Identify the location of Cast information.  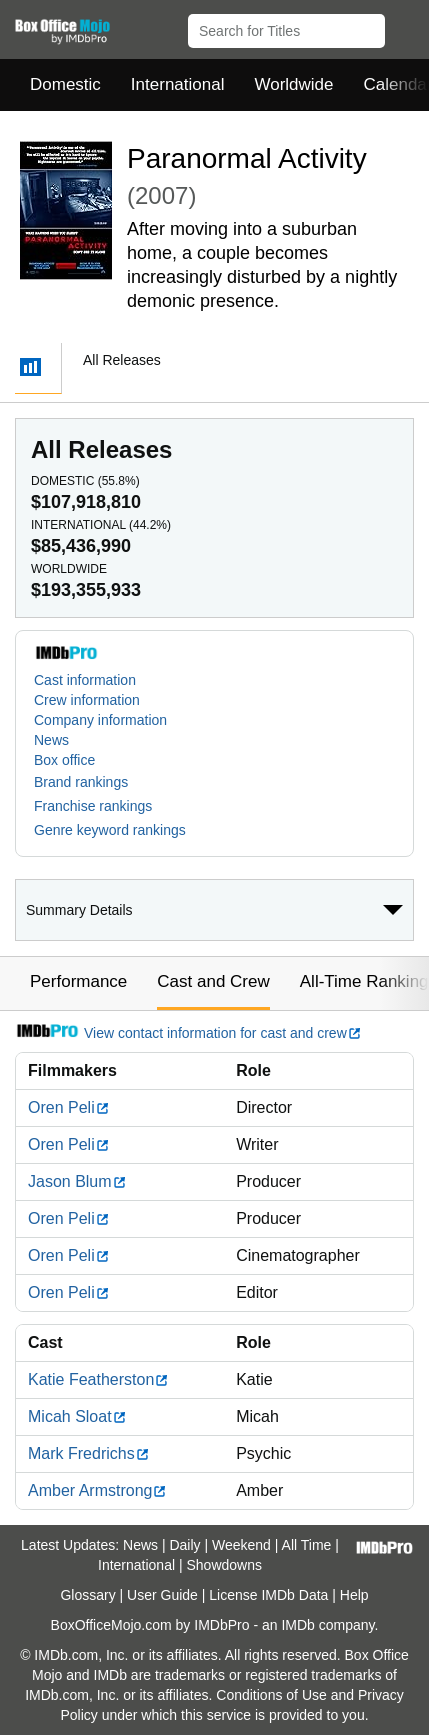
(85, 680).